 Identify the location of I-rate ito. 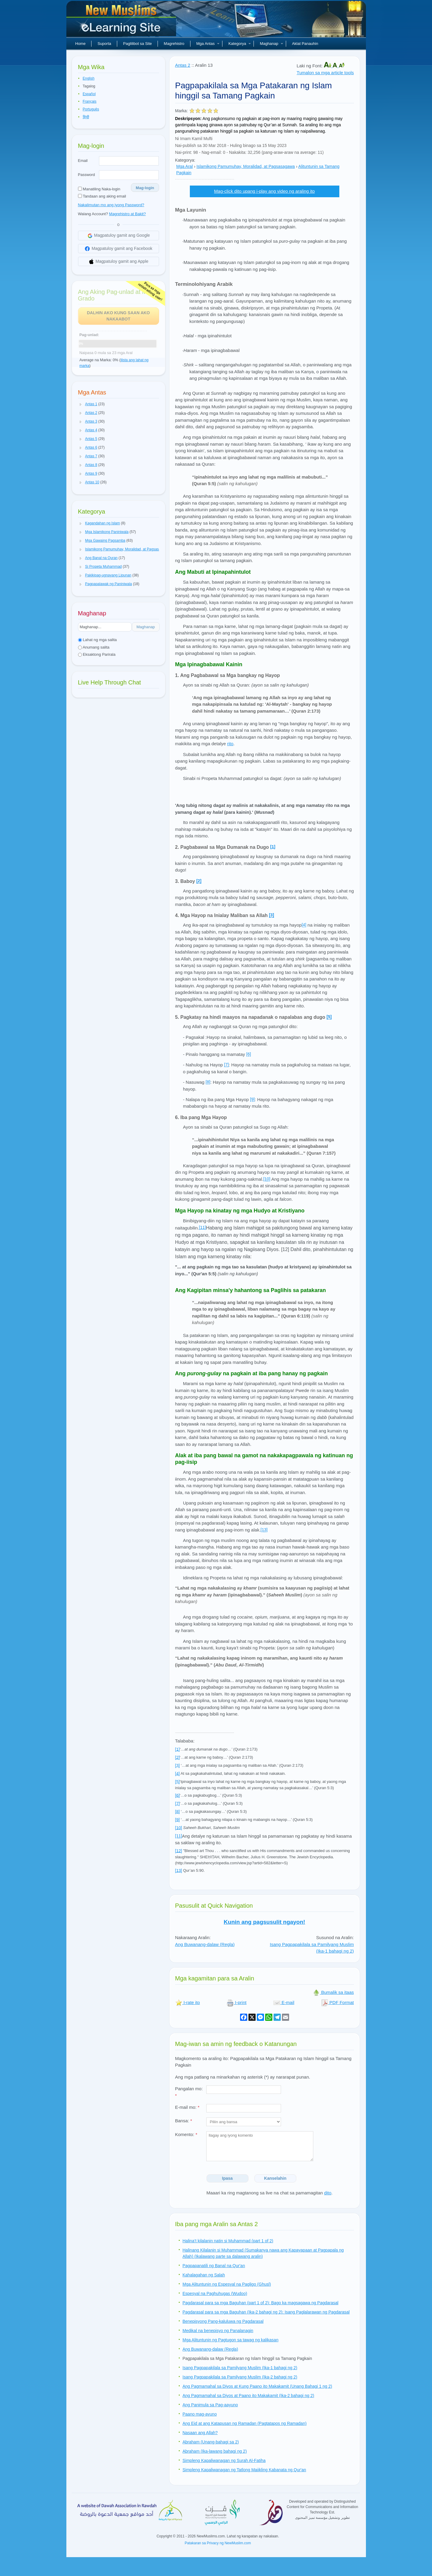
(187, 2002).